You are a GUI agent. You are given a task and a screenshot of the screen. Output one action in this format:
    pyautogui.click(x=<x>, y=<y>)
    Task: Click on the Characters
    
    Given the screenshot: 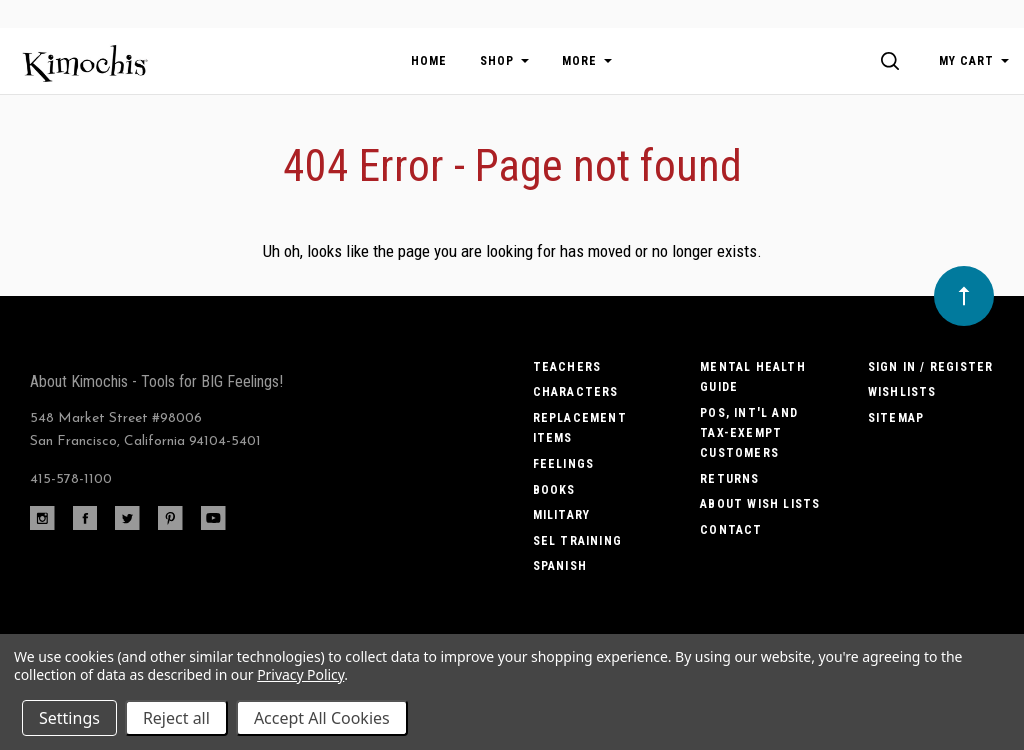 What is the action you would take?
    pyautogui.click(x=576, y=392)
    